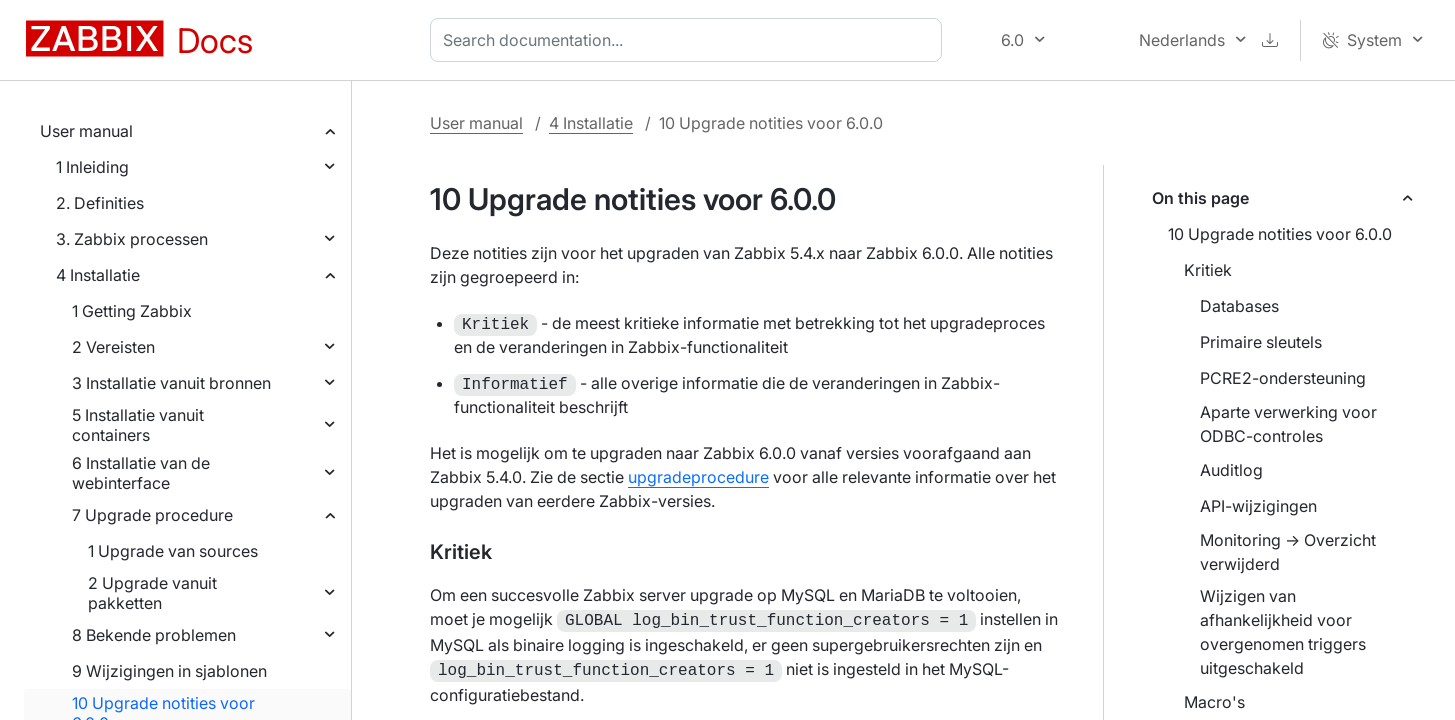 Image resolution: width=1455 pixels, height=720 pixels. Describe the element at coordinates (171, 383) in the screenshot. I see `3 Installatie vanuit bronnen` at that location.